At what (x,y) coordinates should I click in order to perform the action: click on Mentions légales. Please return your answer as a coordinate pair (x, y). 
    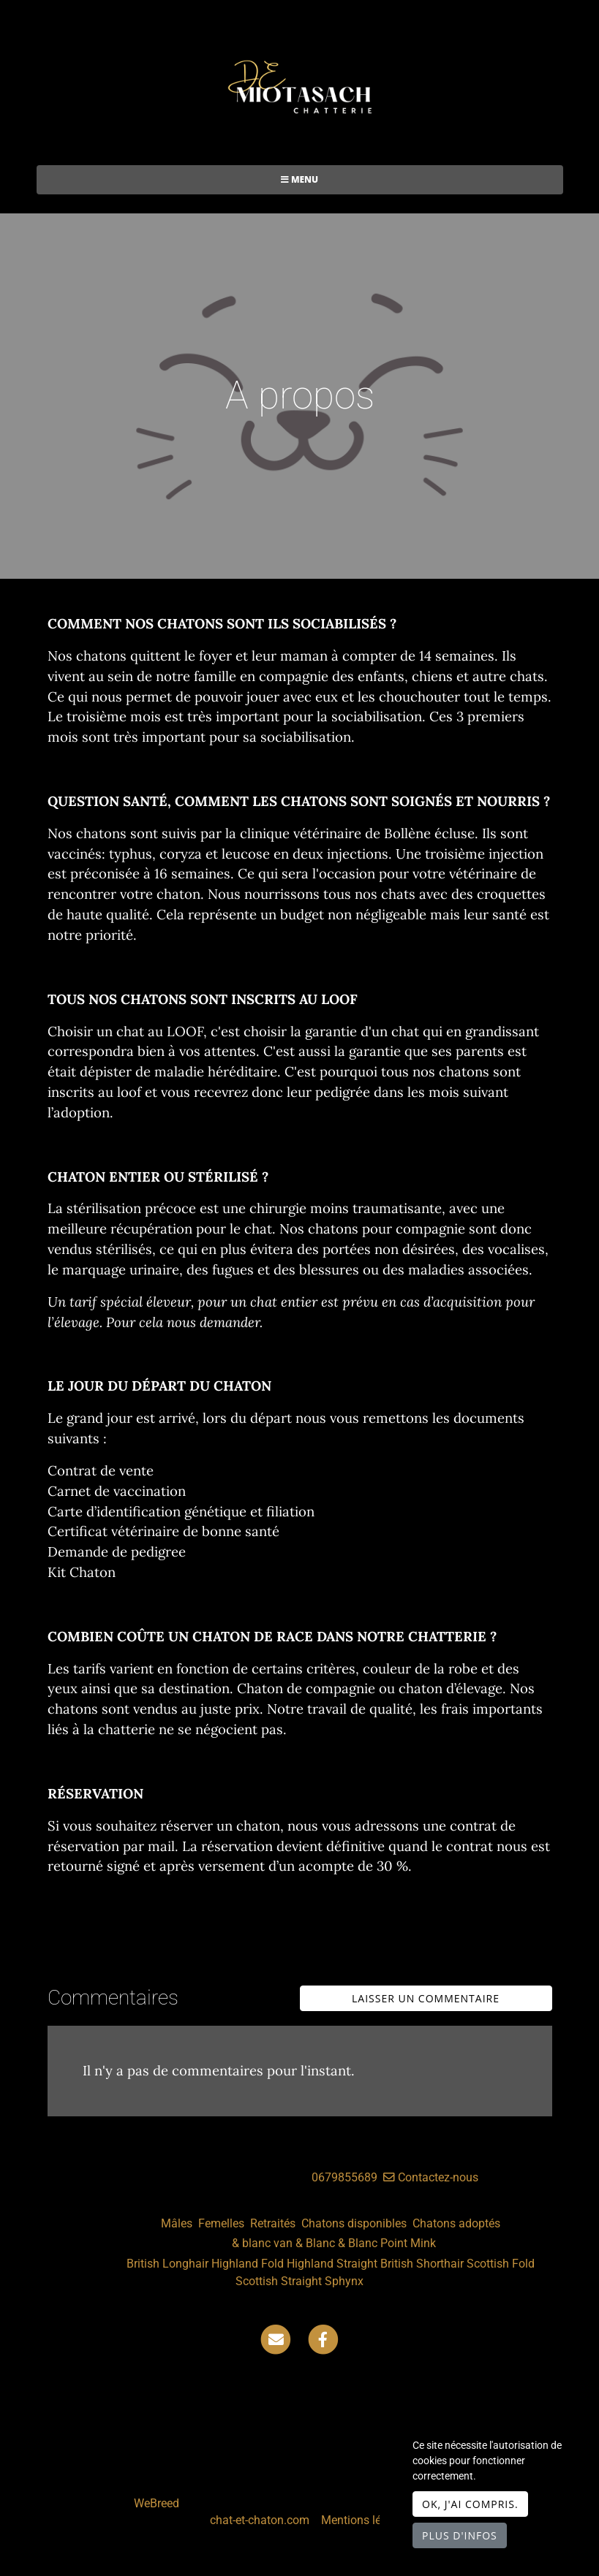
    Looking at the image, I should click on (365, 2520).